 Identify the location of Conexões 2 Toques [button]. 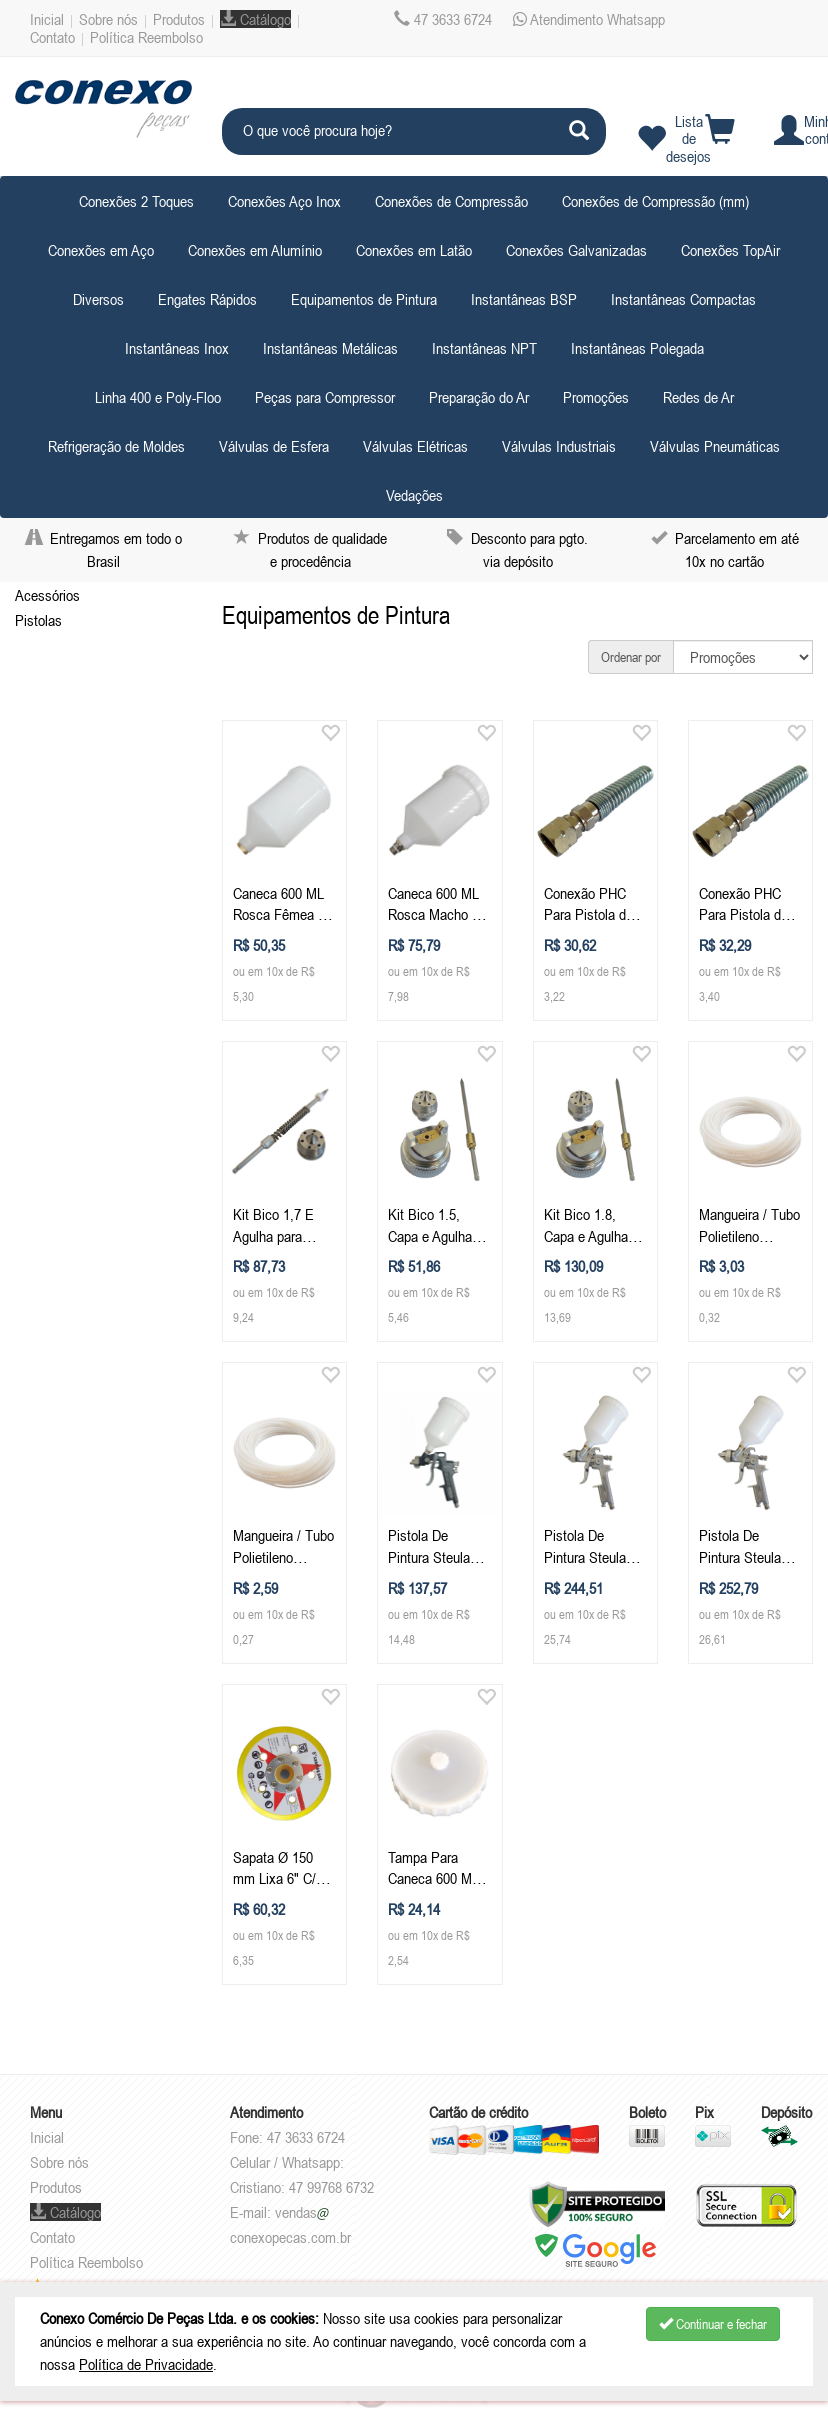
(136, 201).